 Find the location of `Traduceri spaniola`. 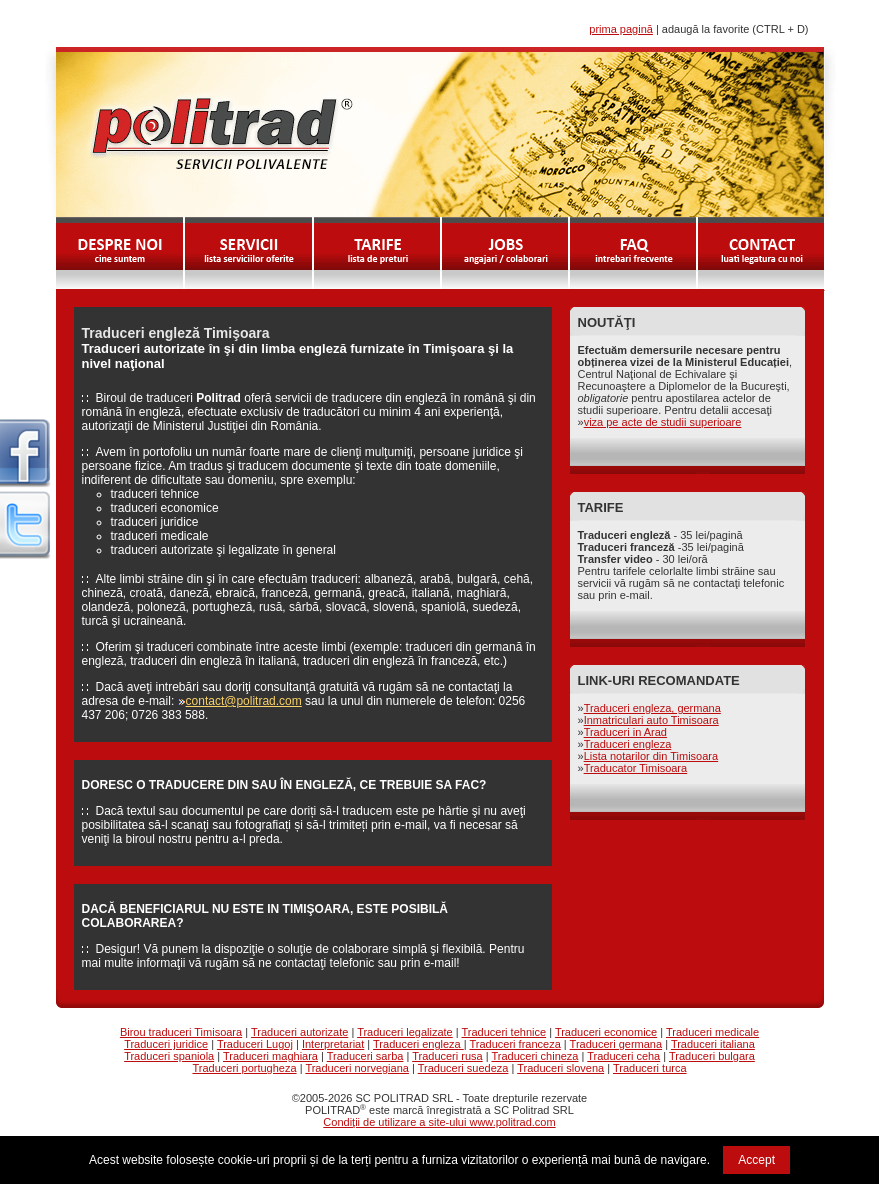

Traduceri spaniola is located at coordinates (169, 1056).